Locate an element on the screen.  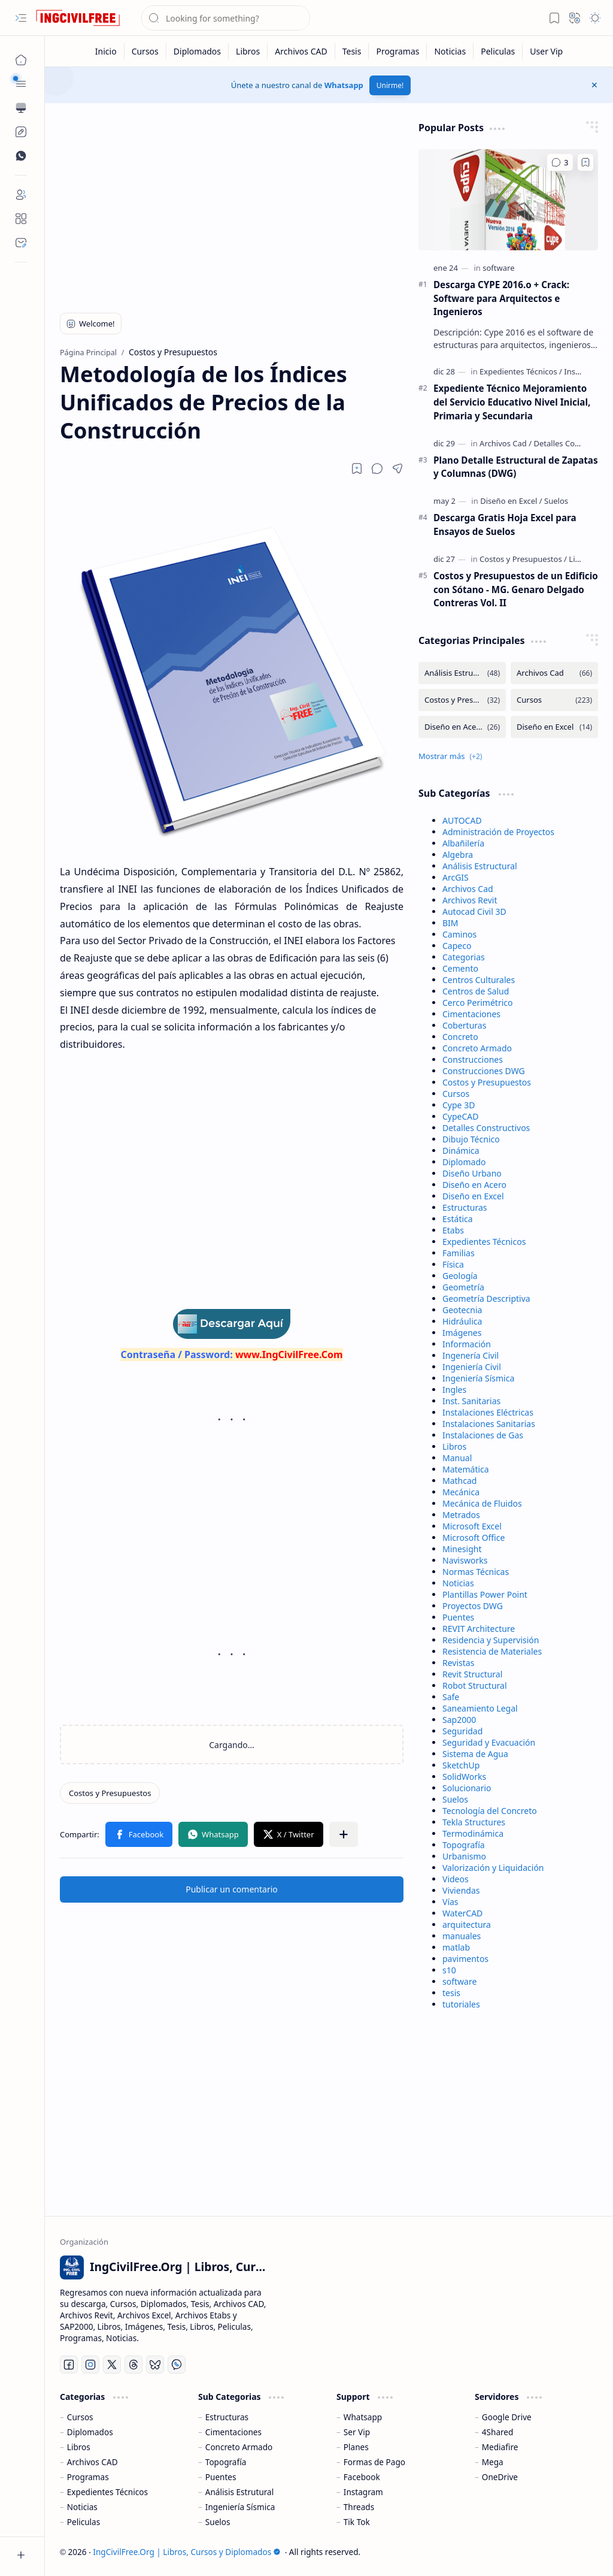
Facebook is located at coordinates (362, 2477).